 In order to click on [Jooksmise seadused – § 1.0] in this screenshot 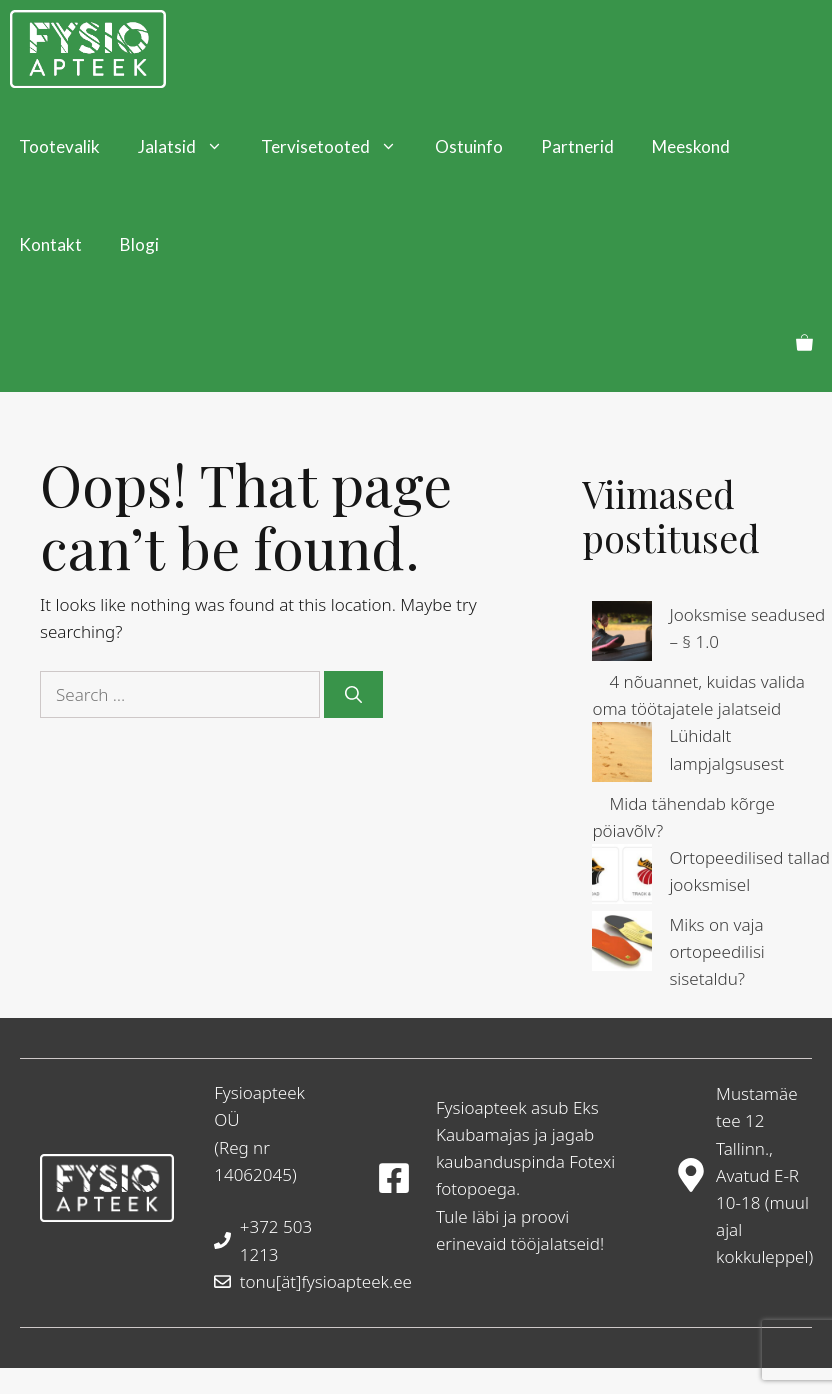, I will do `click(622, 634)`.